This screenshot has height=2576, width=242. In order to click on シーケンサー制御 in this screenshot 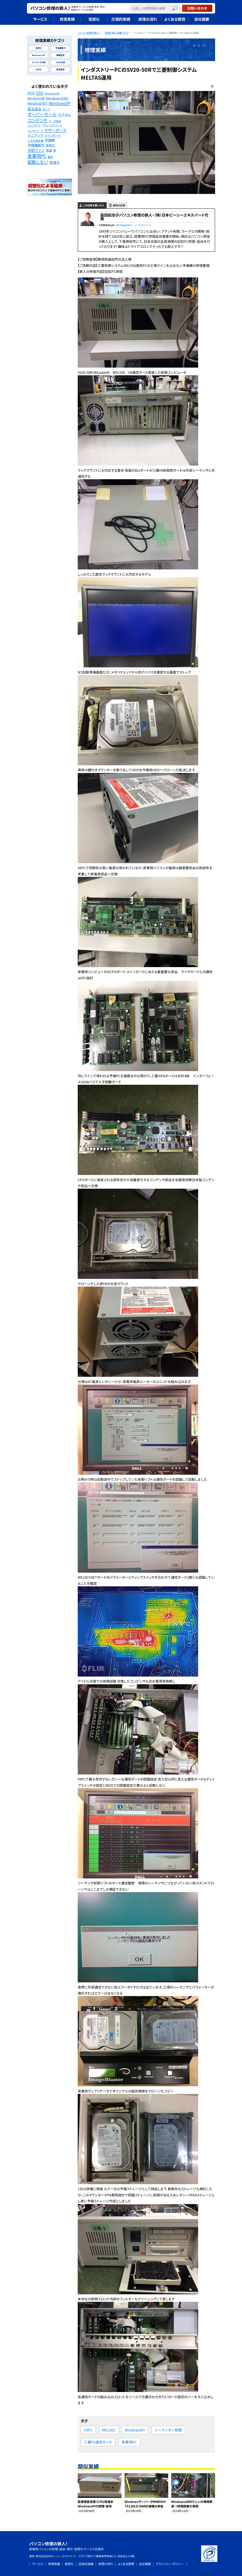, I will do `click(168, 2429)`.